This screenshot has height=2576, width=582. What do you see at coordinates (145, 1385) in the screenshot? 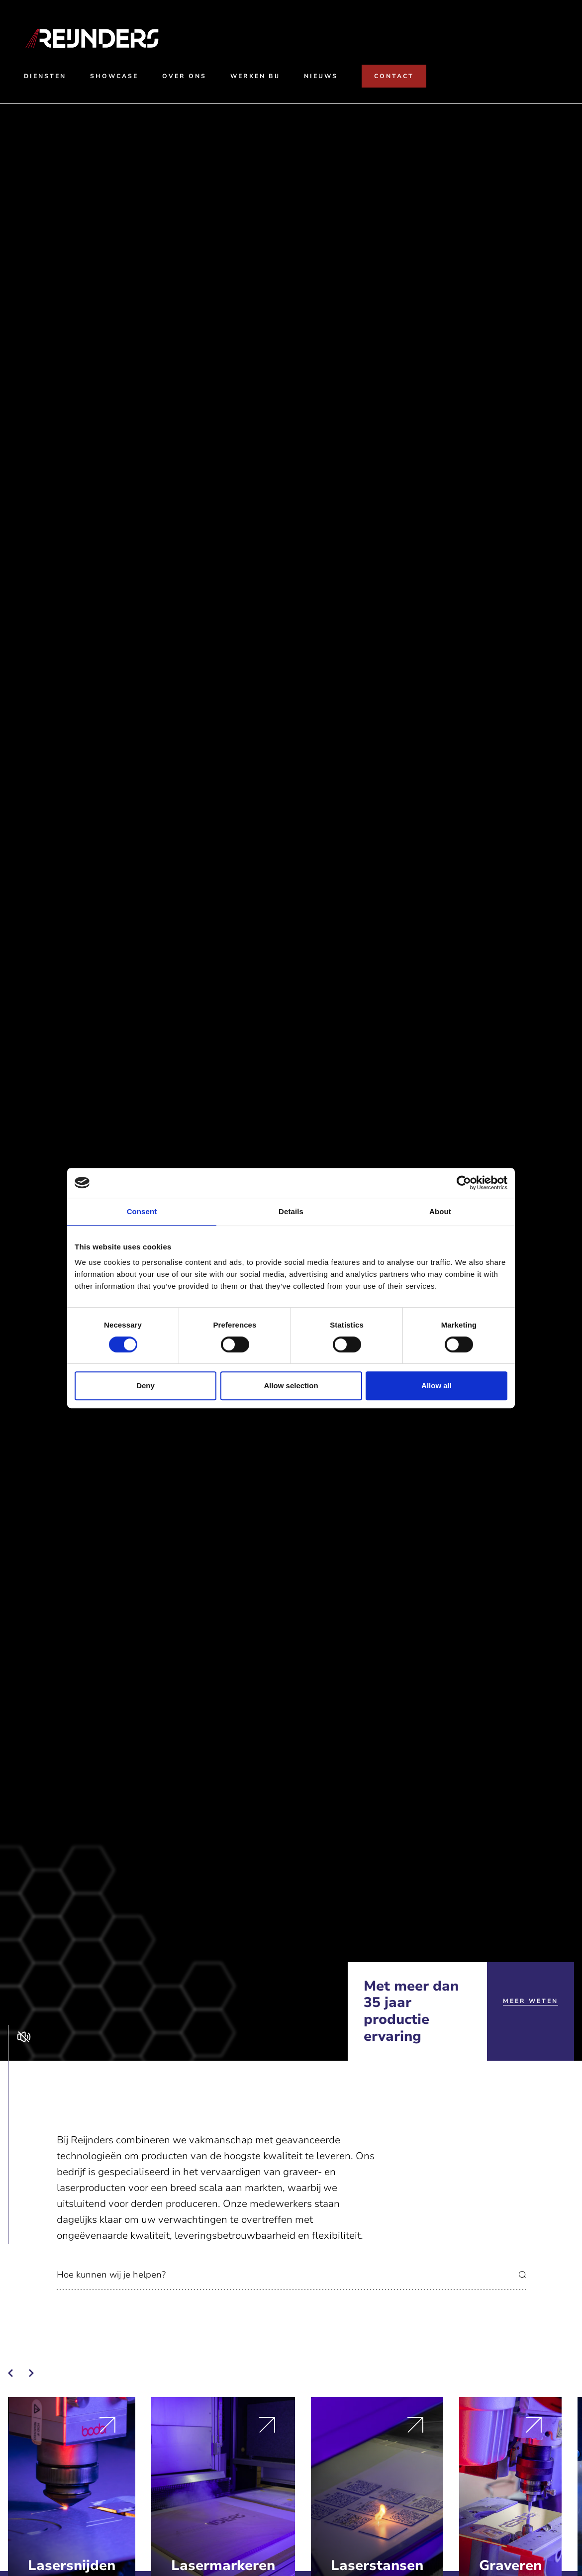
I see `Deny` at bounding box center [145, 1385].